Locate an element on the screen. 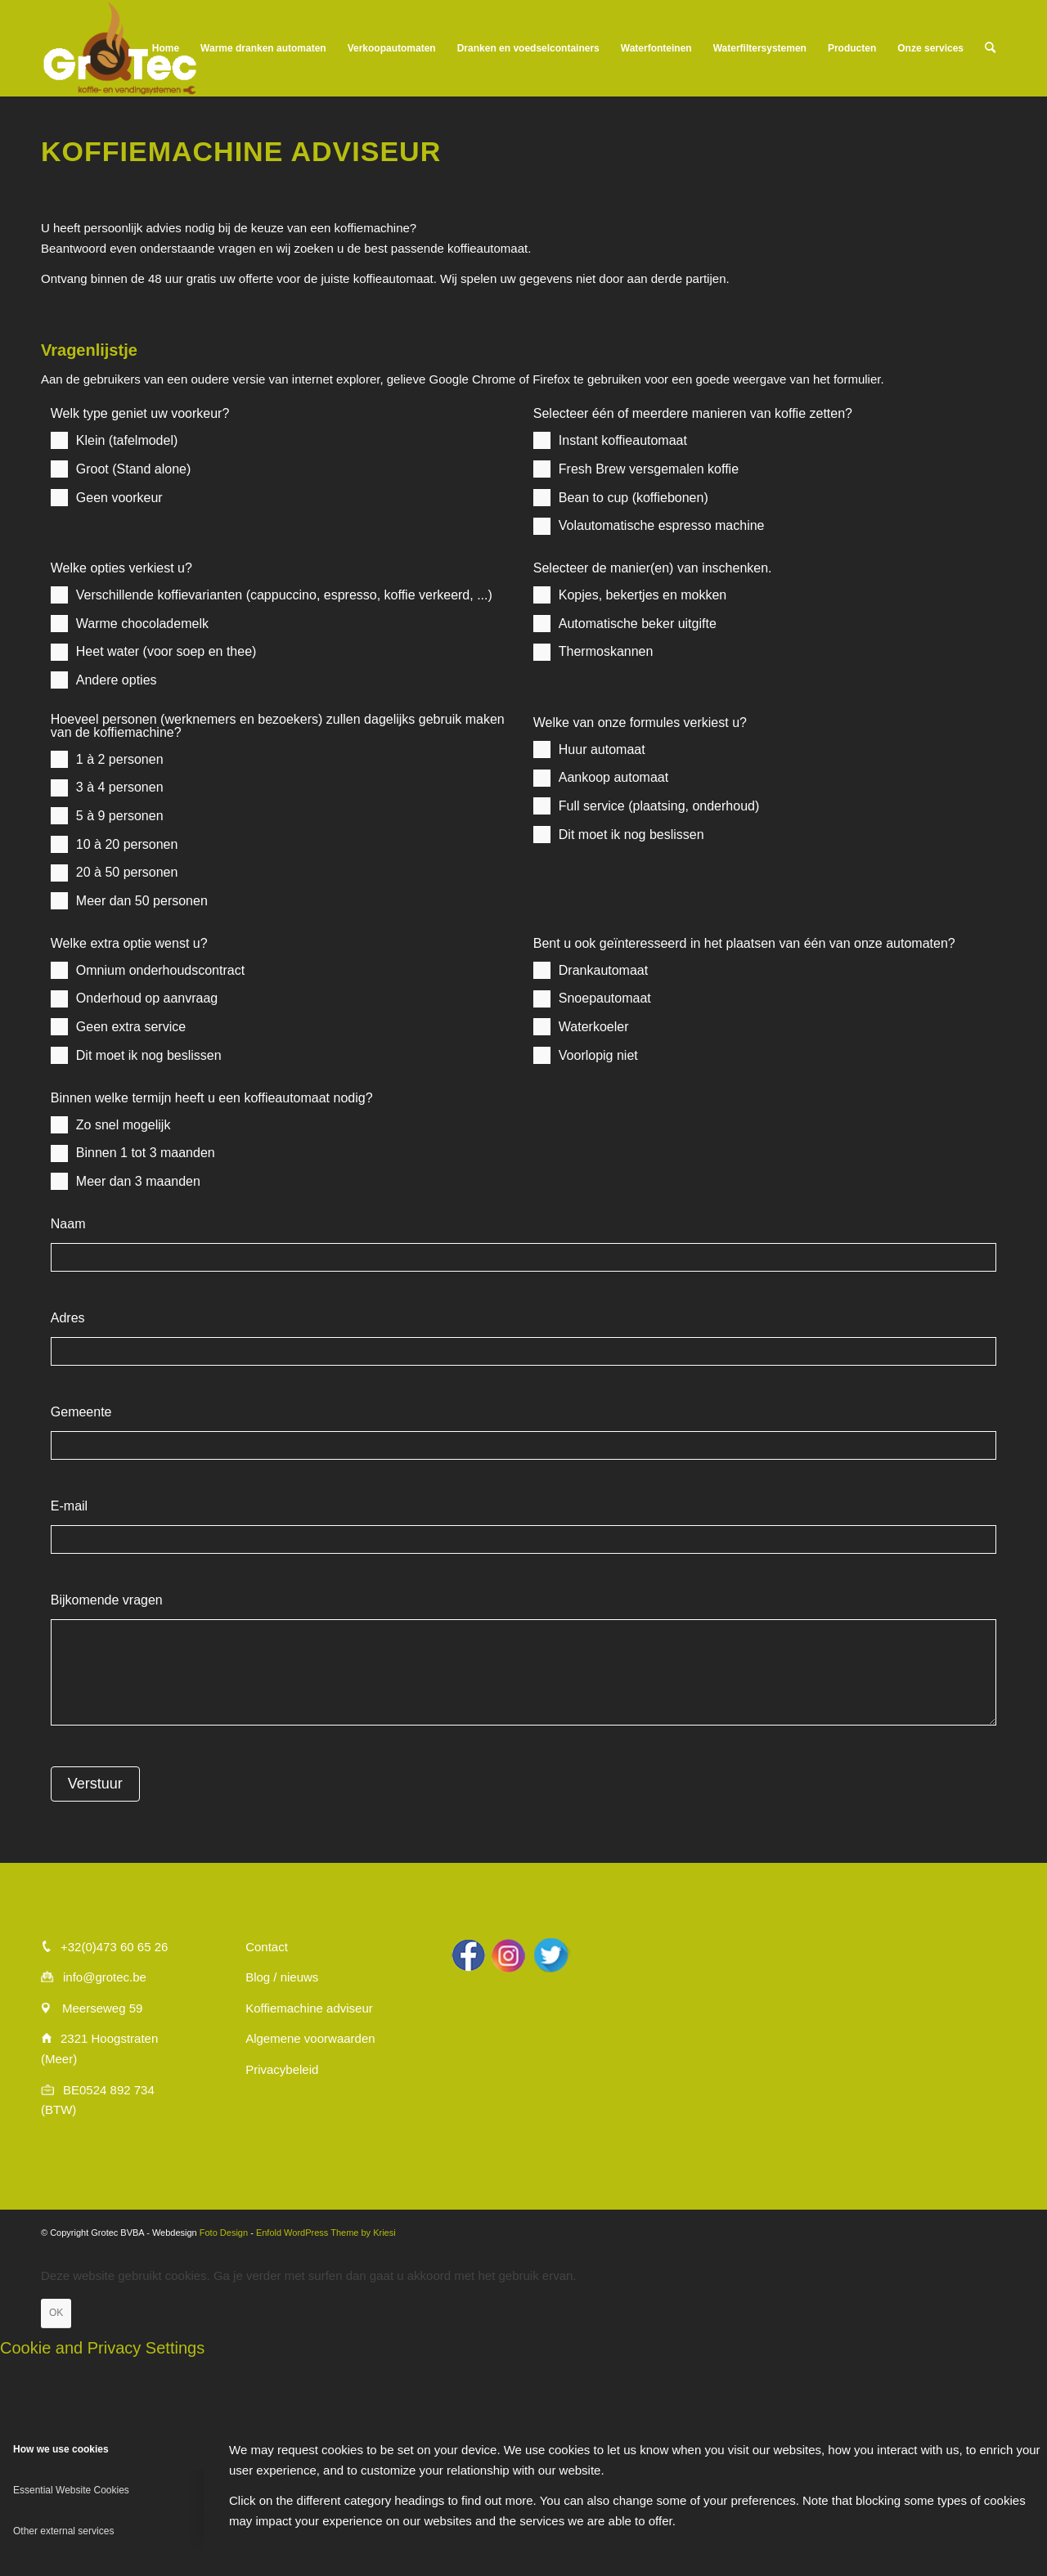  Verstuur is located at coordinates (95, 1783).